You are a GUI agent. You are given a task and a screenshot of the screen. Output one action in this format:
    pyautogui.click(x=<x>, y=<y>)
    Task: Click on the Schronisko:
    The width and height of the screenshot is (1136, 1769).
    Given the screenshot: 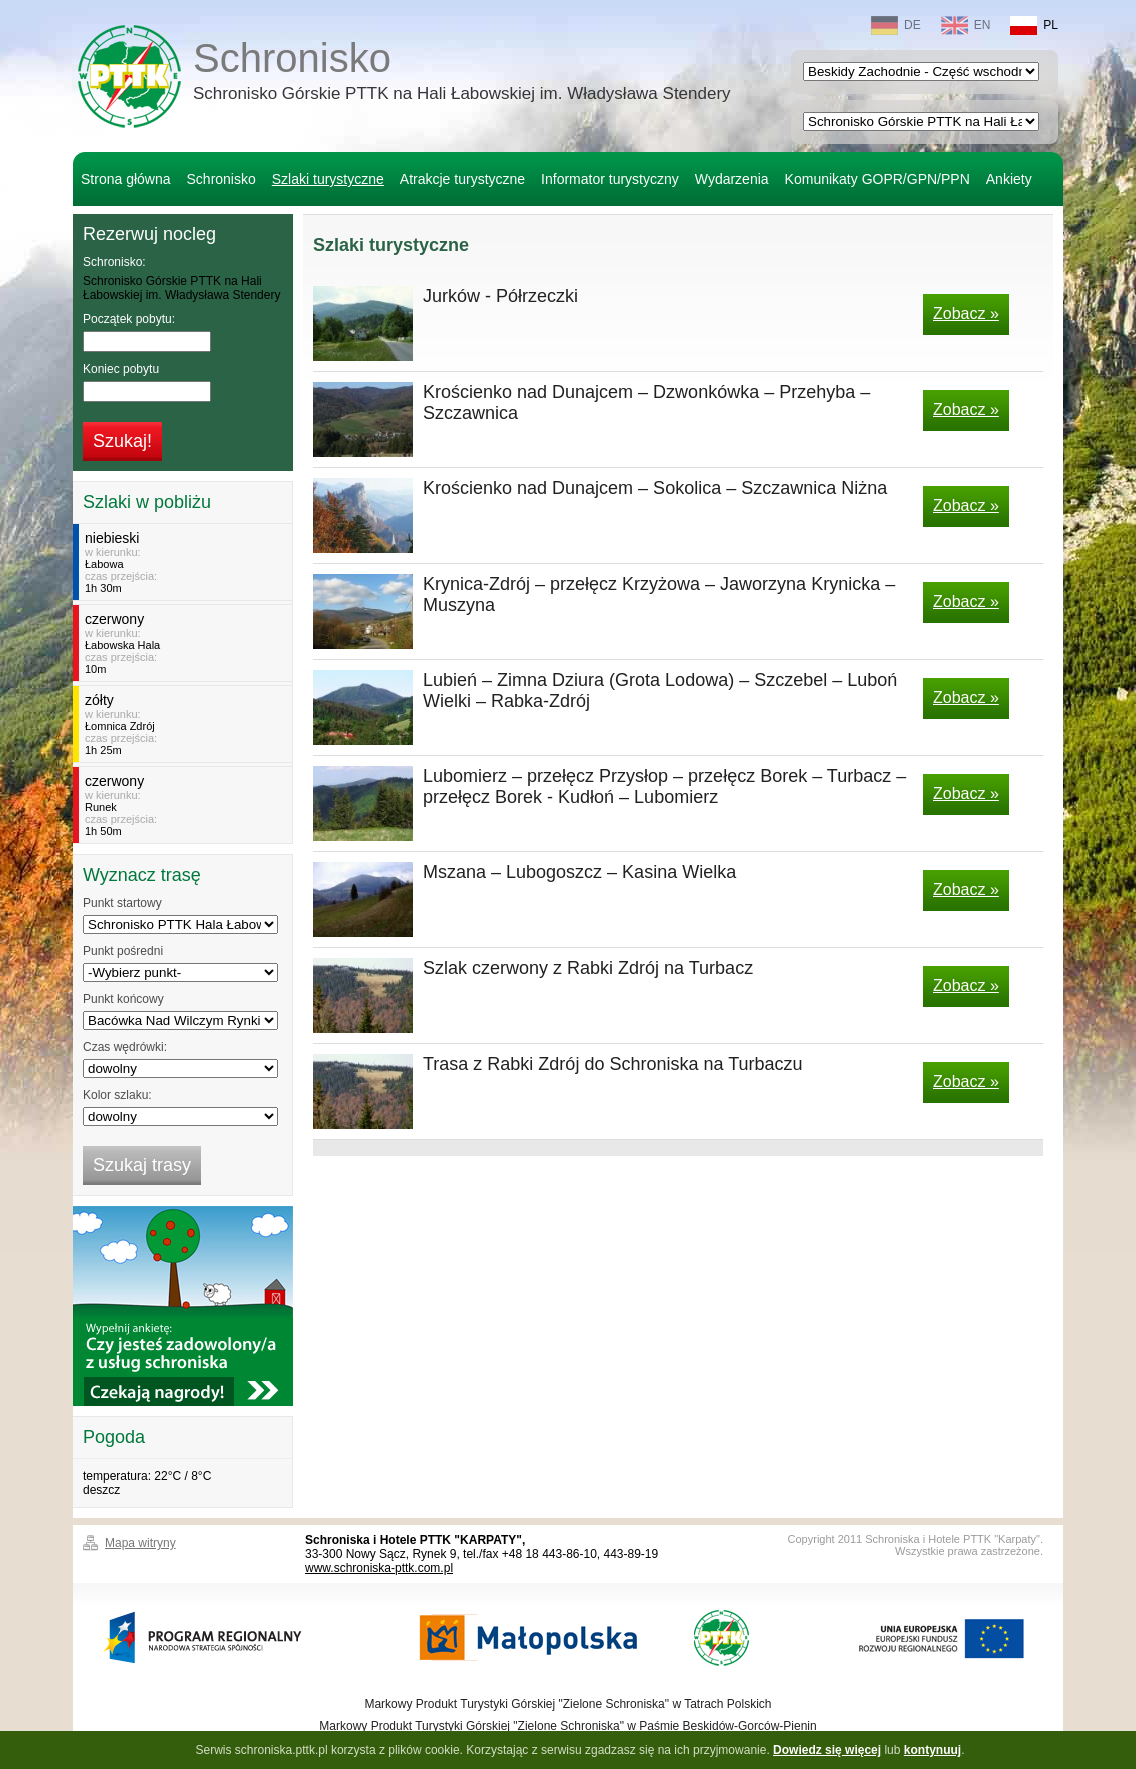 What is the action you would take?
    pyautogui.click(x=114, y=262)
    